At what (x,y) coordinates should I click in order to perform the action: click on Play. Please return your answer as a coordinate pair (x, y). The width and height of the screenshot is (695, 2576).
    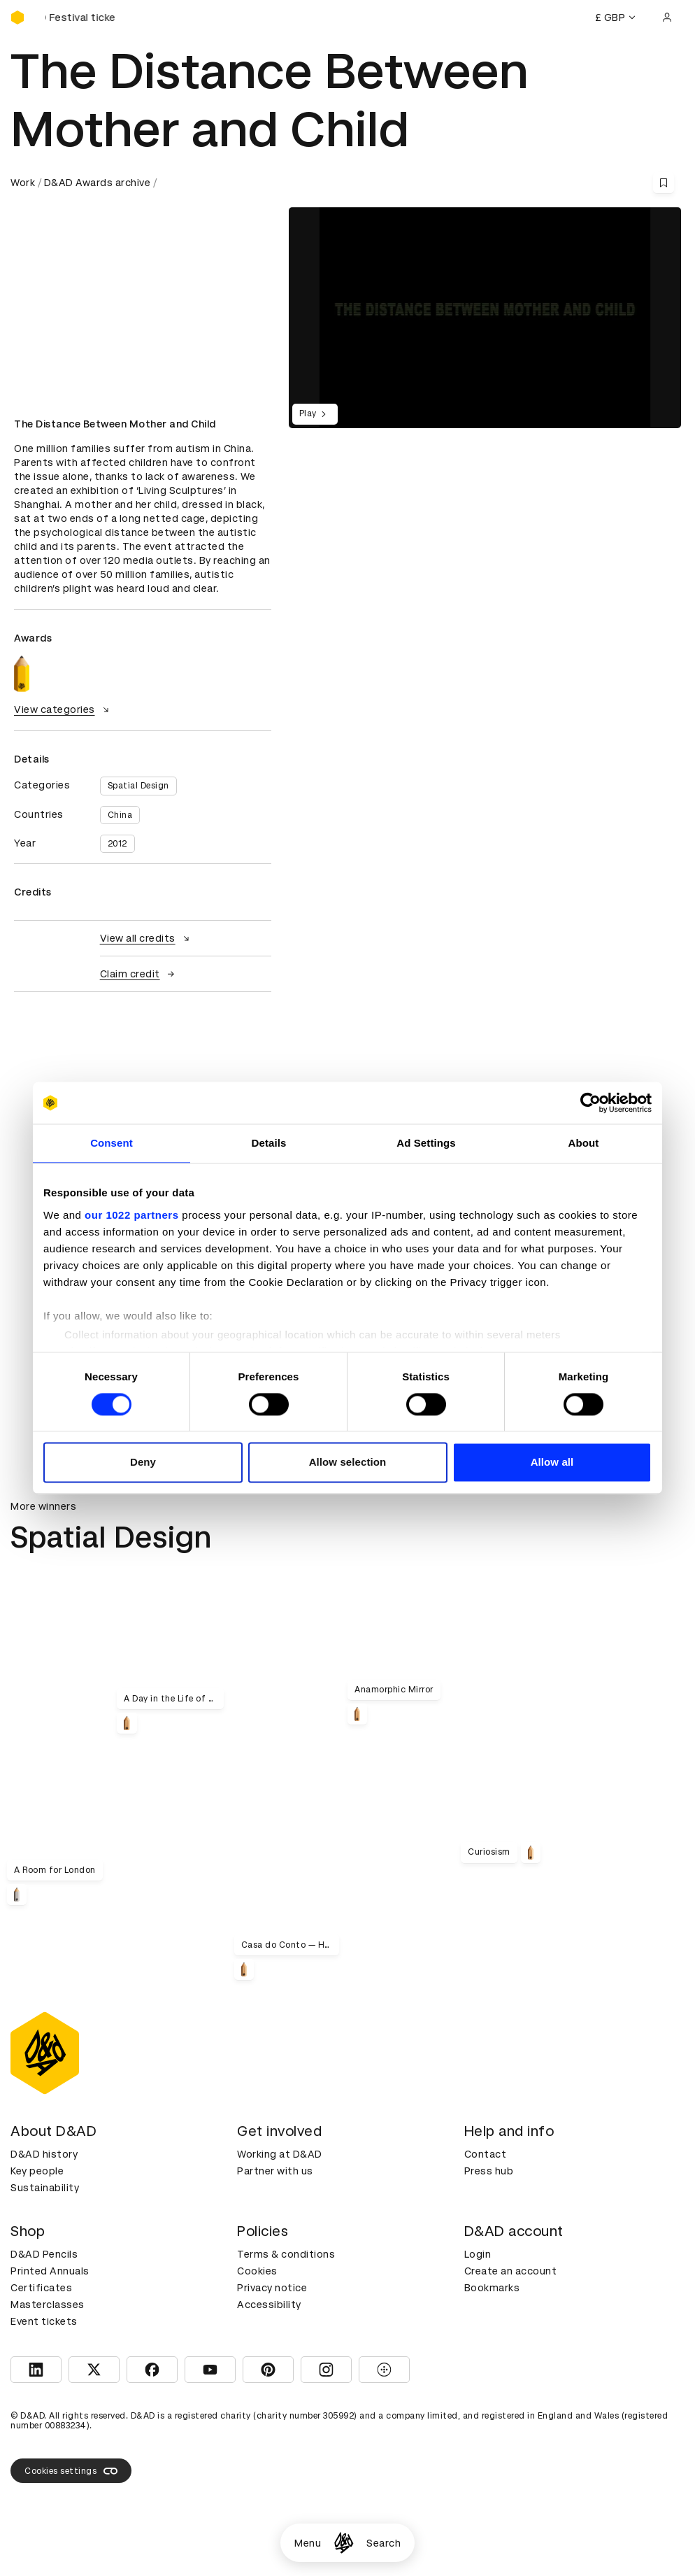
    Looking at the image, I should click on (315, 414).